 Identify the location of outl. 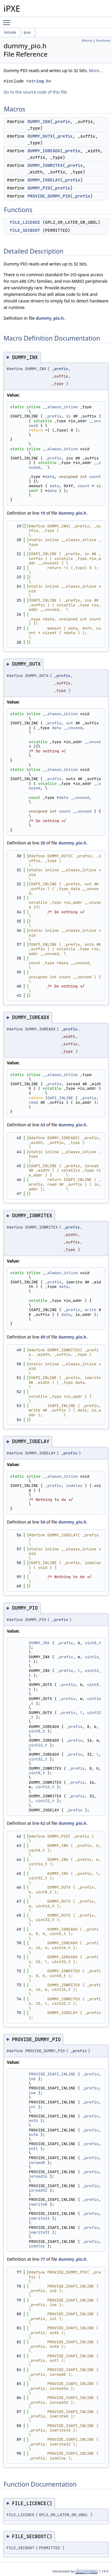
(33, 2148).